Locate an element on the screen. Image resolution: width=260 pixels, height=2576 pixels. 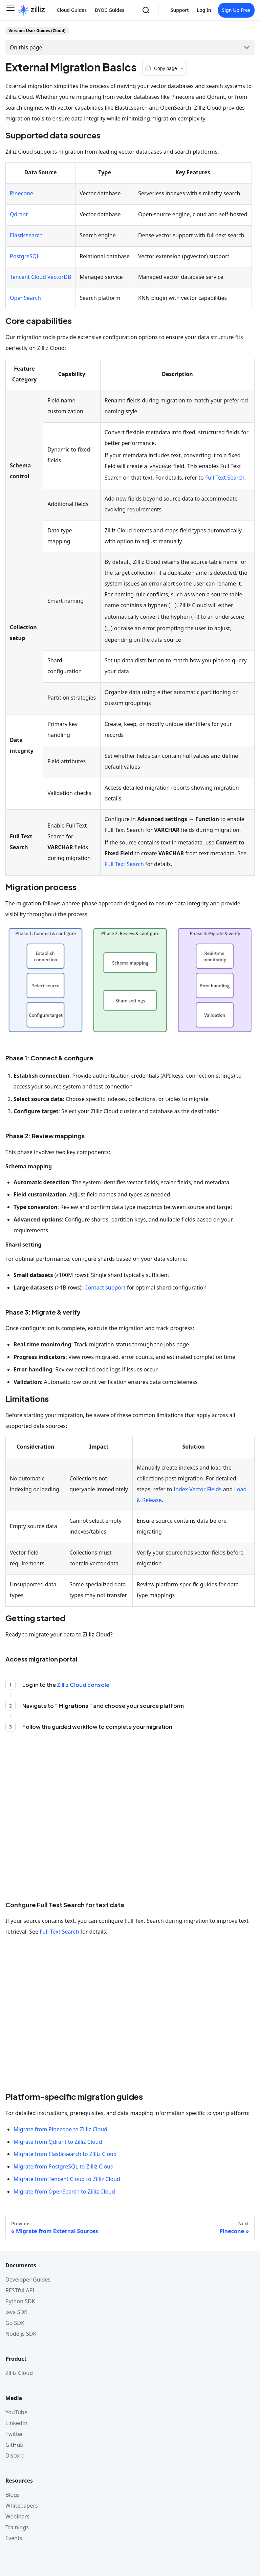
Support is located at coordinates (180, 10).